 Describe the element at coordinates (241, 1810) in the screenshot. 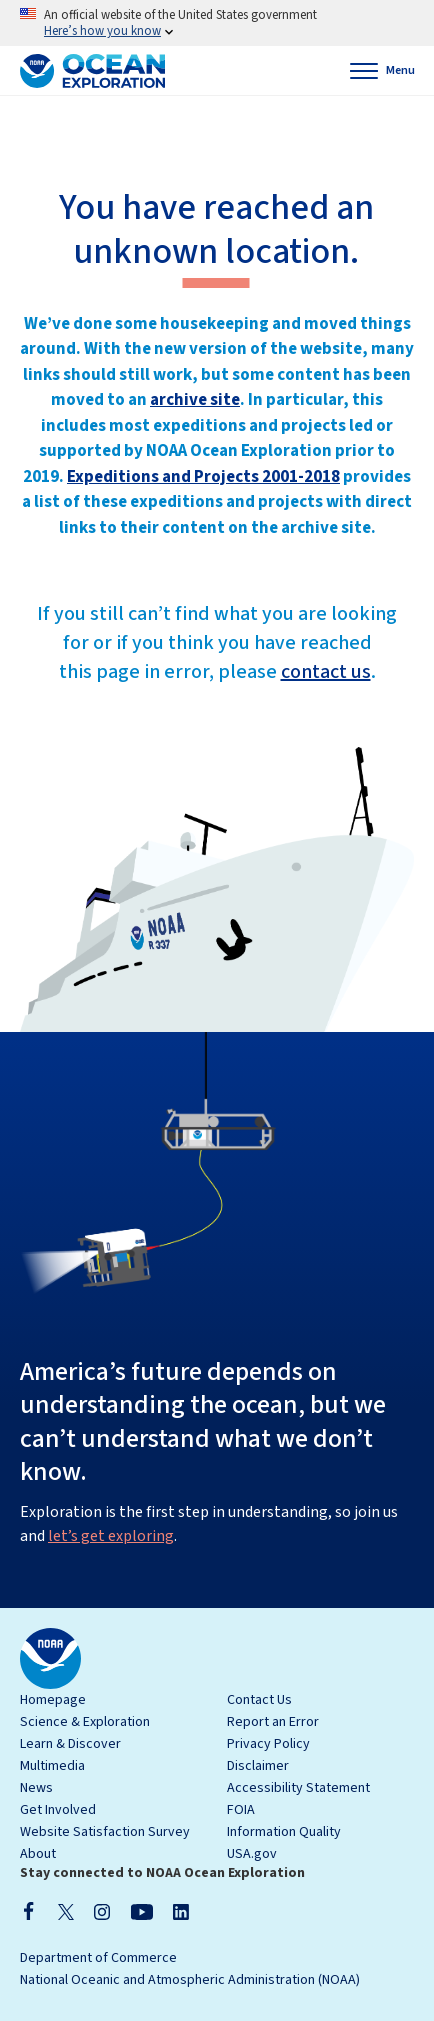

I see `FOIA` at that location.